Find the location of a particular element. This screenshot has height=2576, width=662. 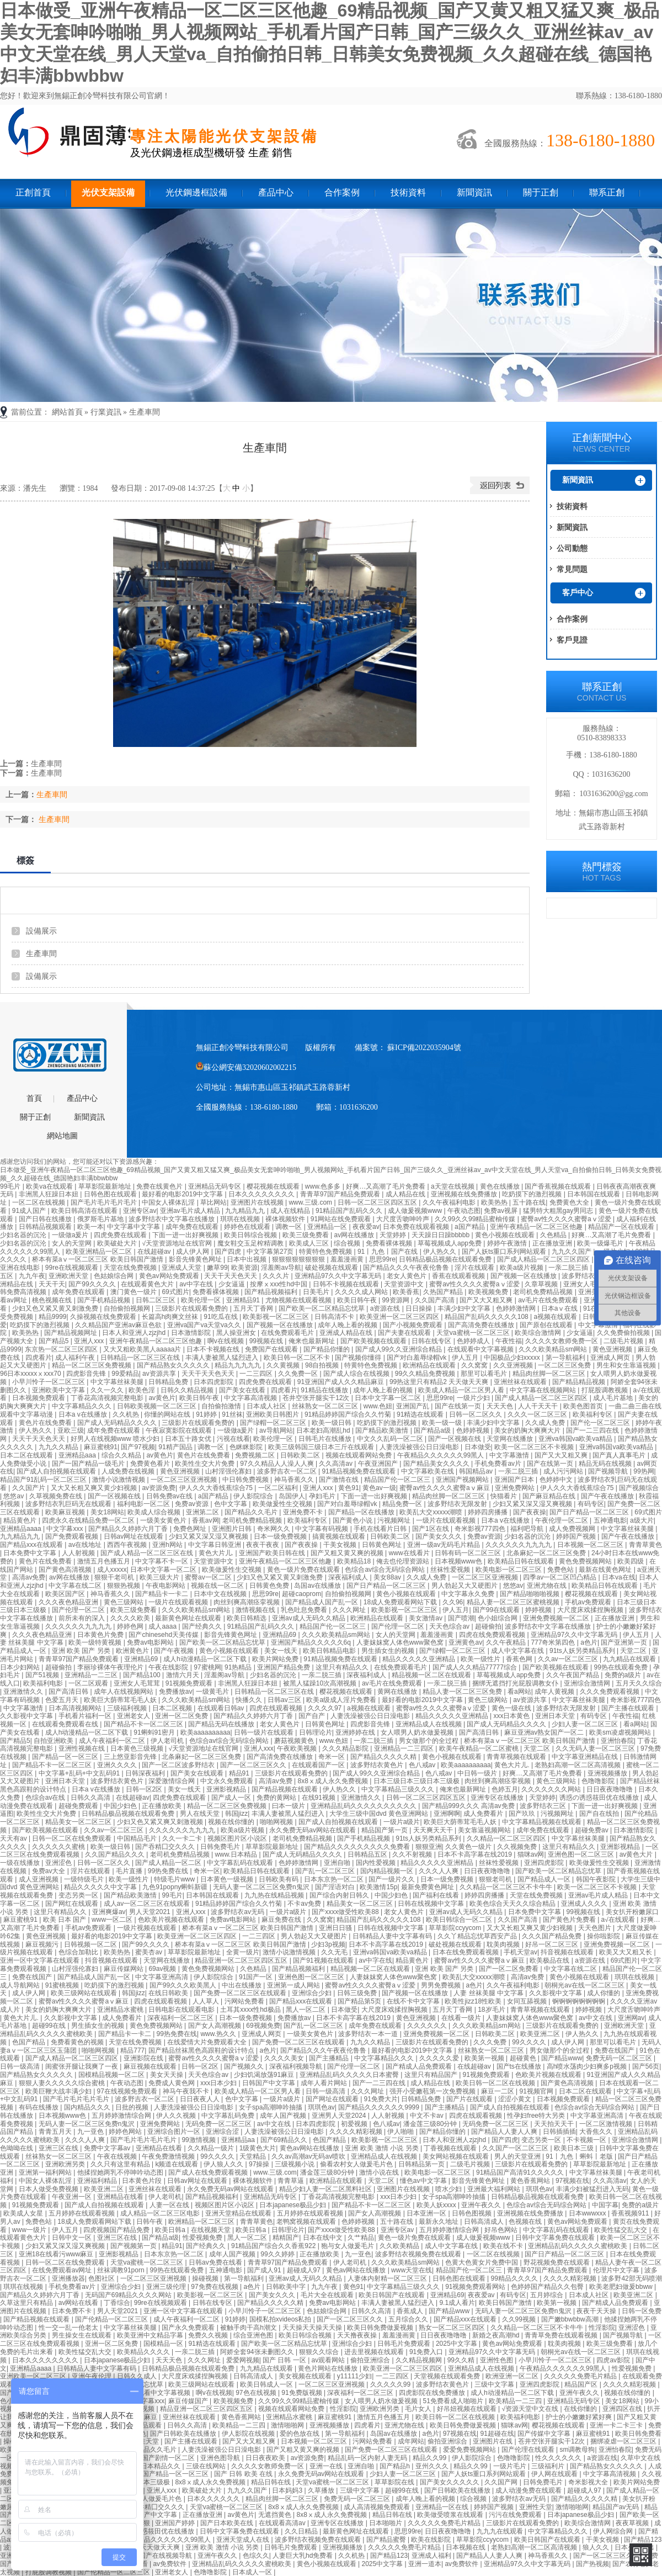

日韩三级免费 is located at coordinates (357, 1993).